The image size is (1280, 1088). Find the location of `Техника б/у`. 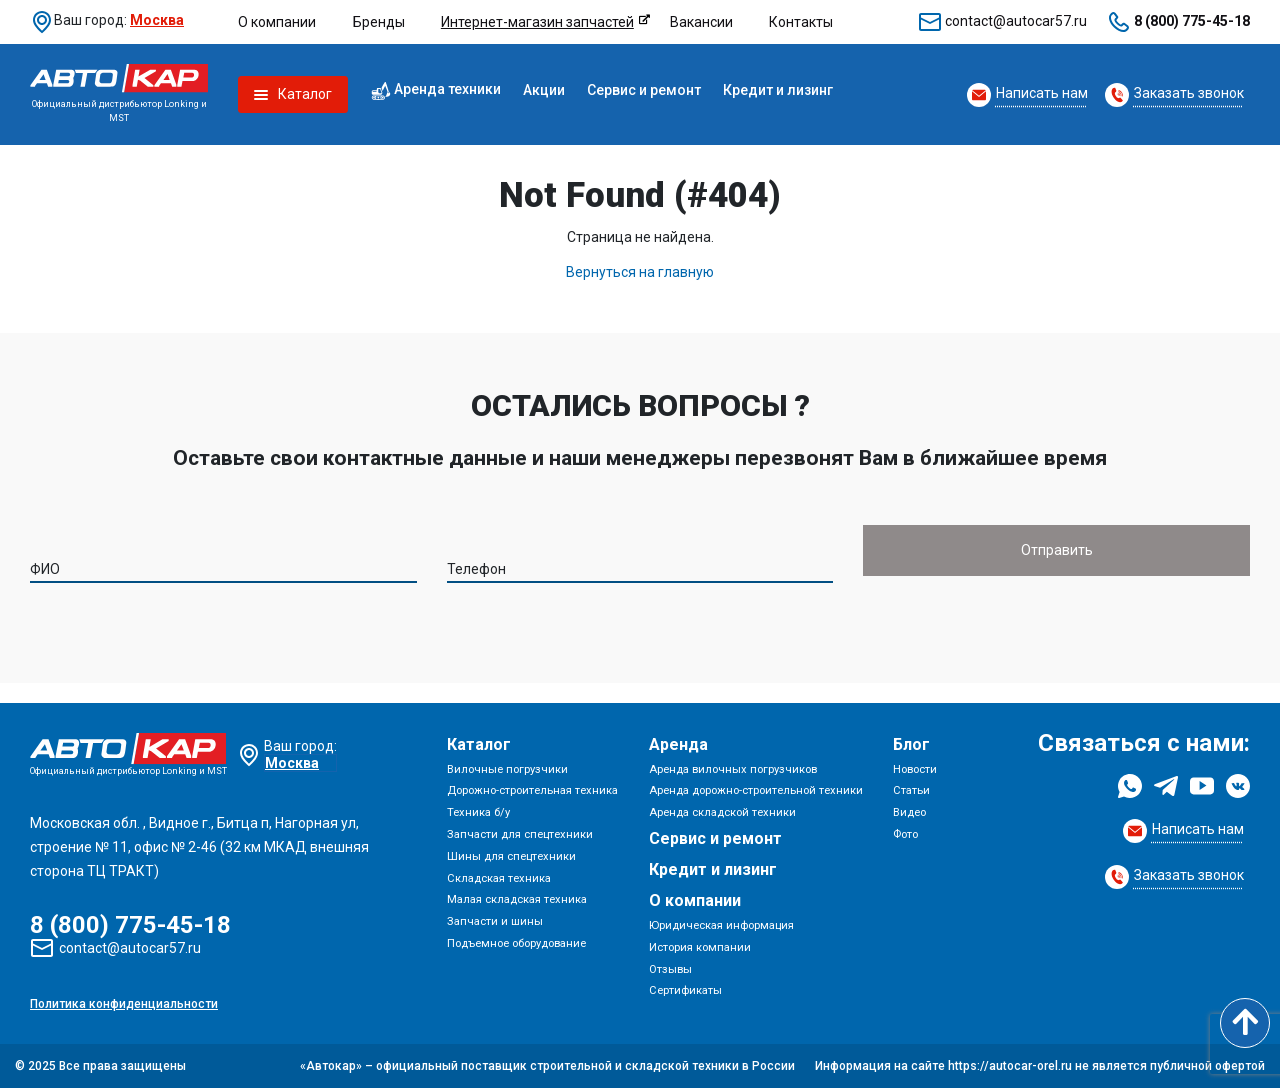

Техника б/у is located at coordinates (478, 812).